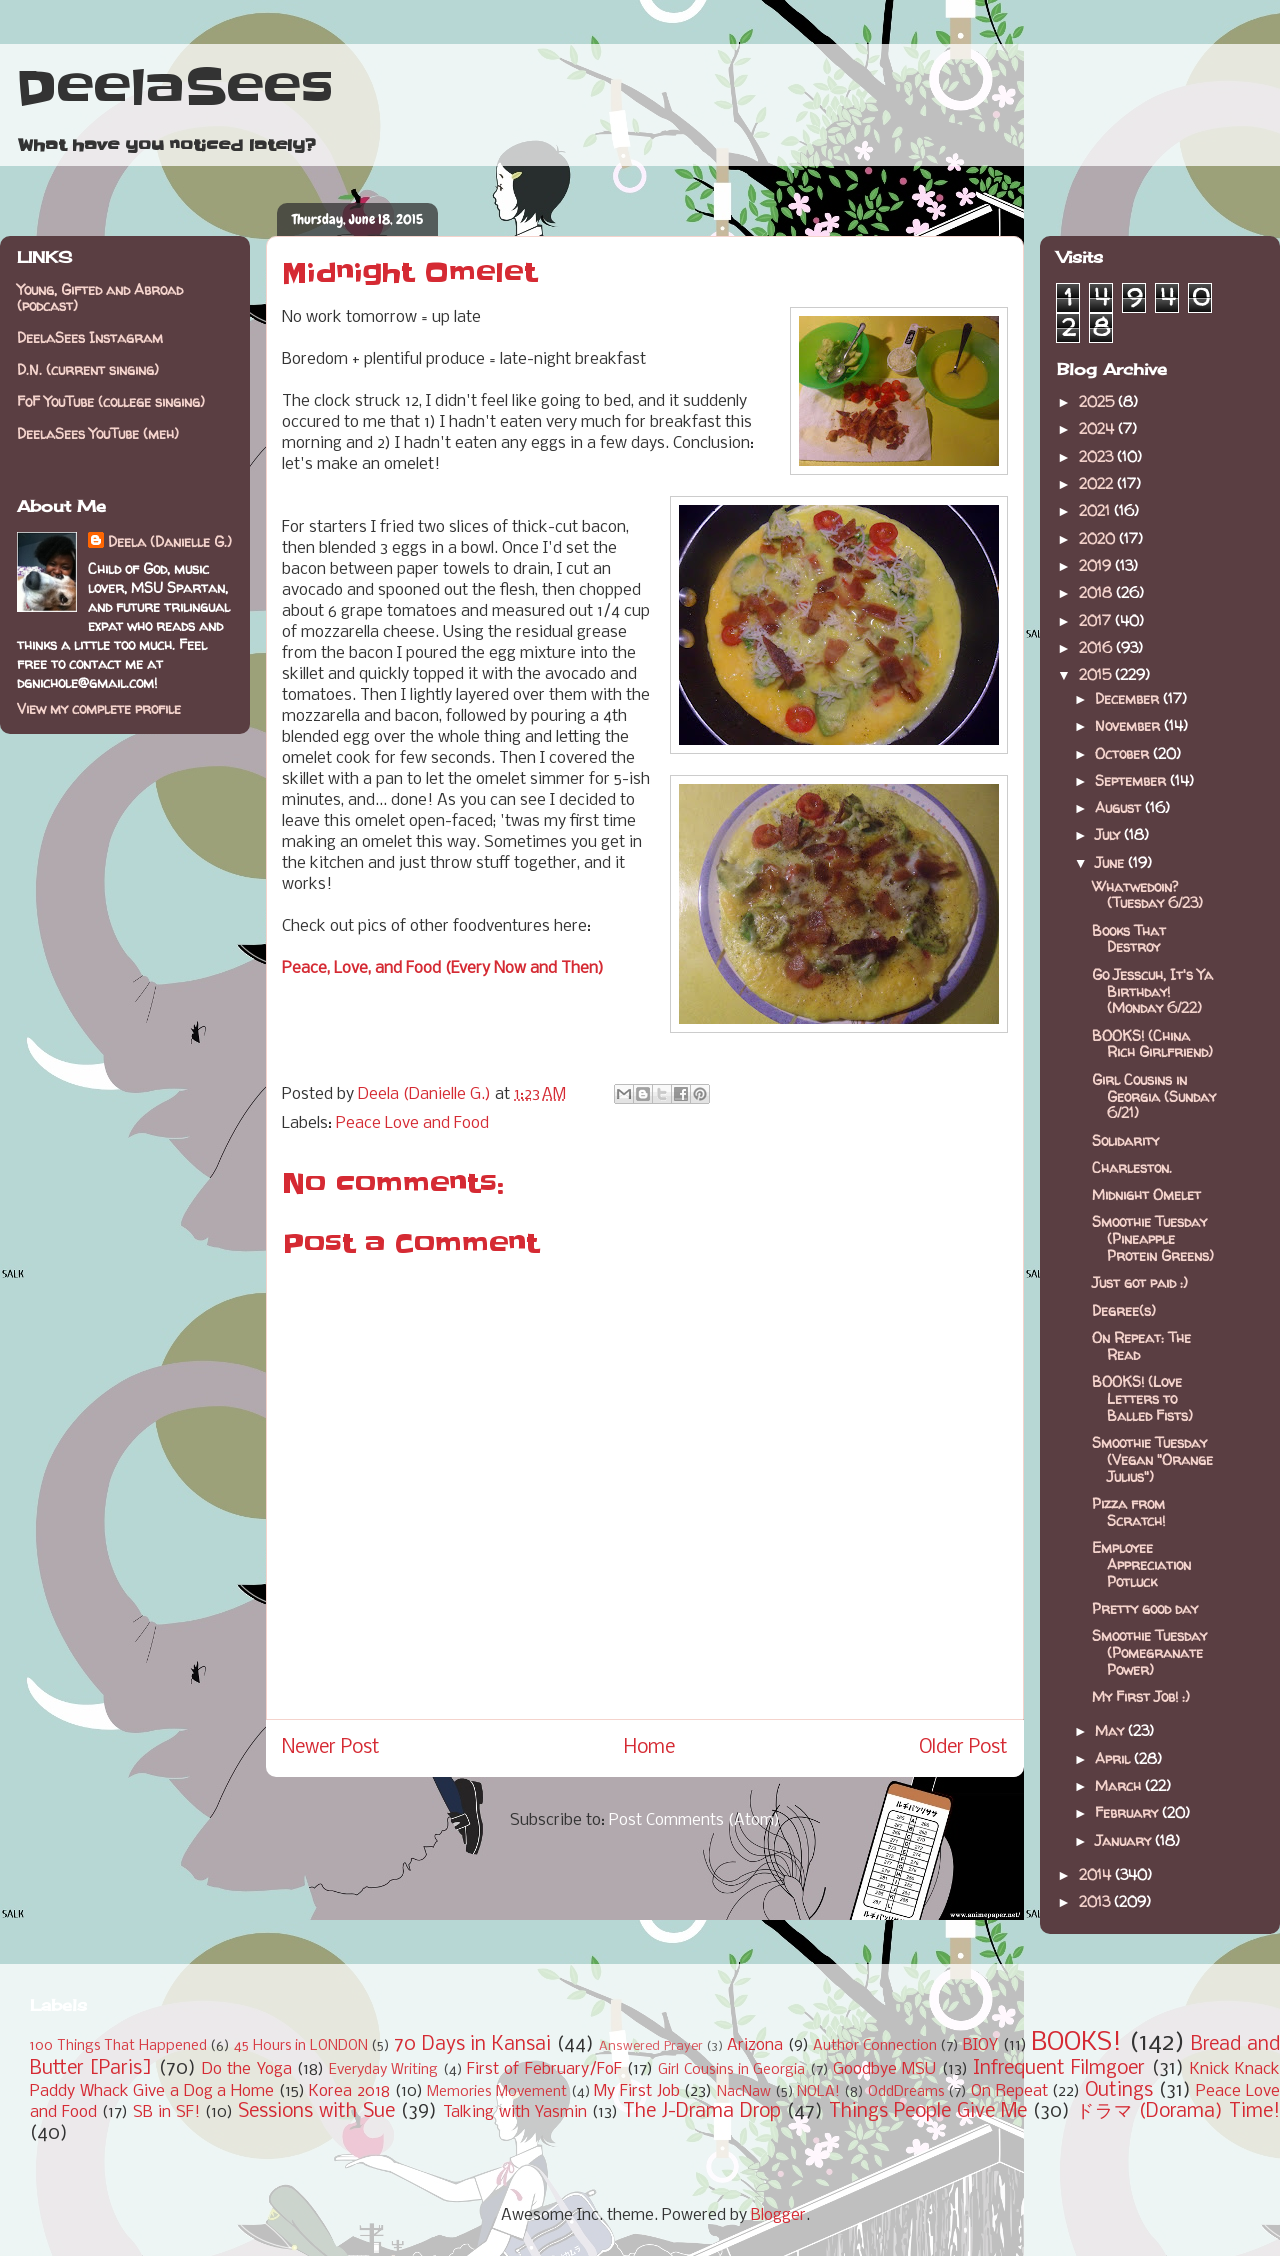  What do you see at coordinates (1129, 725) in the screenshot?
I see `November` at bounding box center [1129, 725].